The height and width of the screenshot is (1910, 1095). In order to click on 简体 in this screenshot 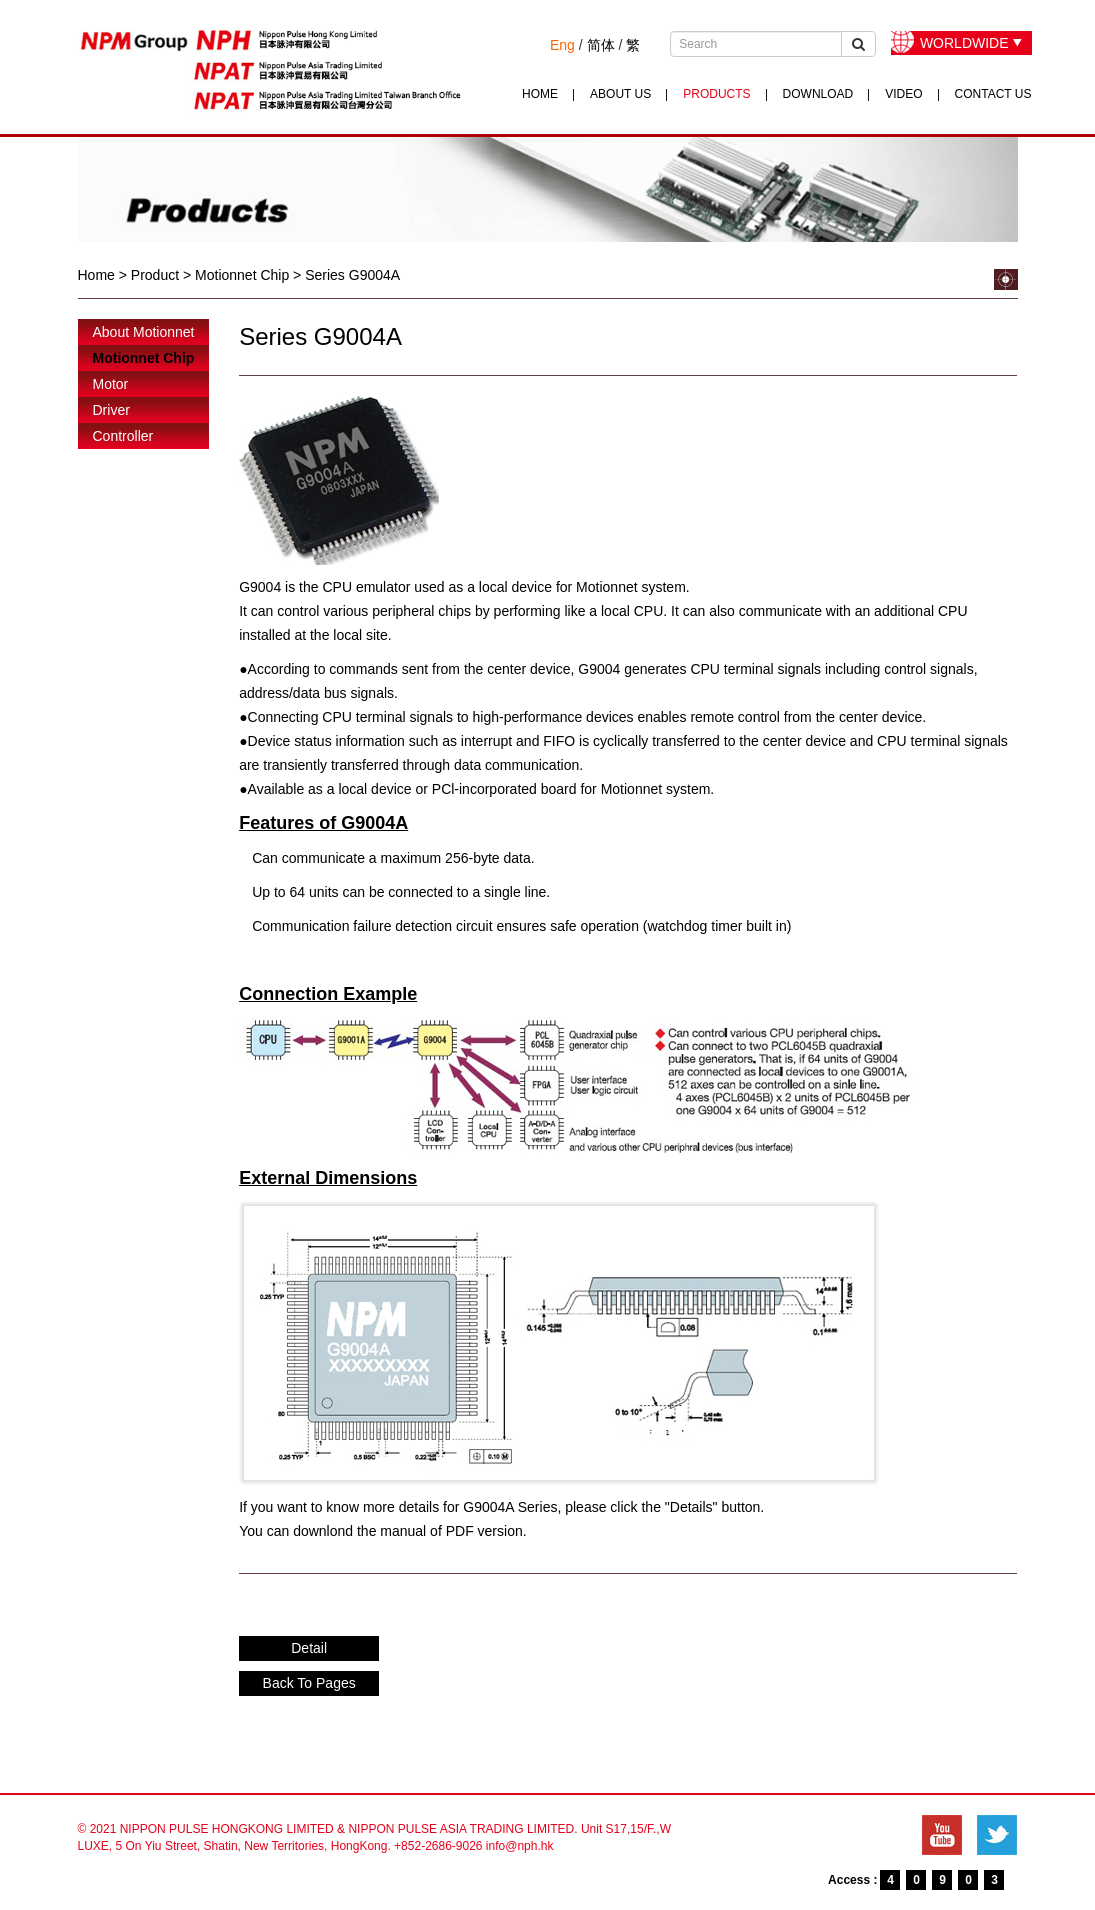, I will do `click(601, 45)`.